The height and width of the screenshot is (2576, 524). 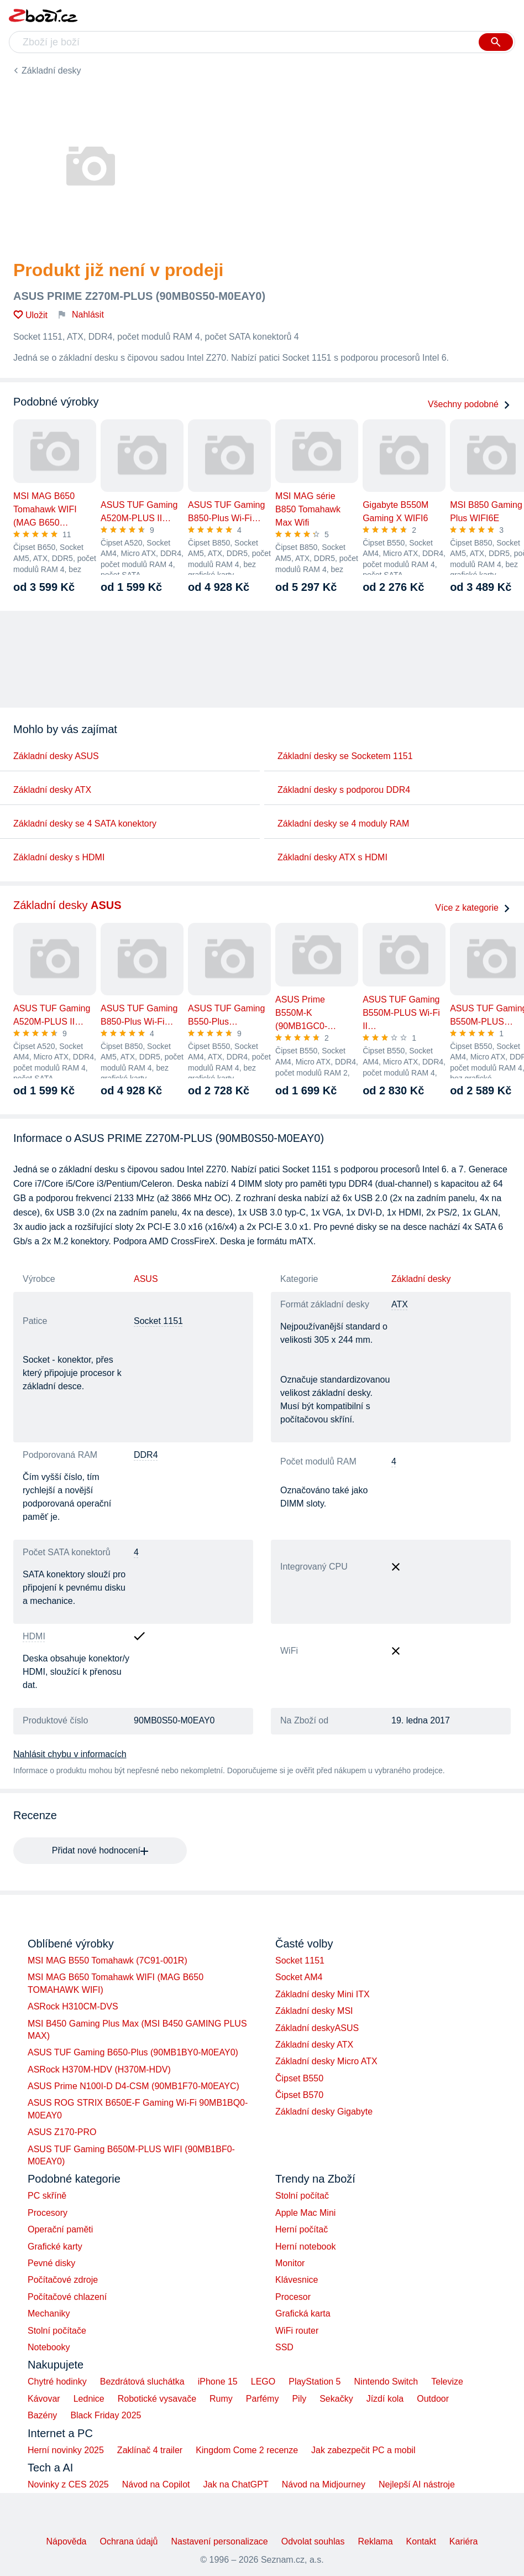 I want to click on Monitor, so click(x=290, y=2263).